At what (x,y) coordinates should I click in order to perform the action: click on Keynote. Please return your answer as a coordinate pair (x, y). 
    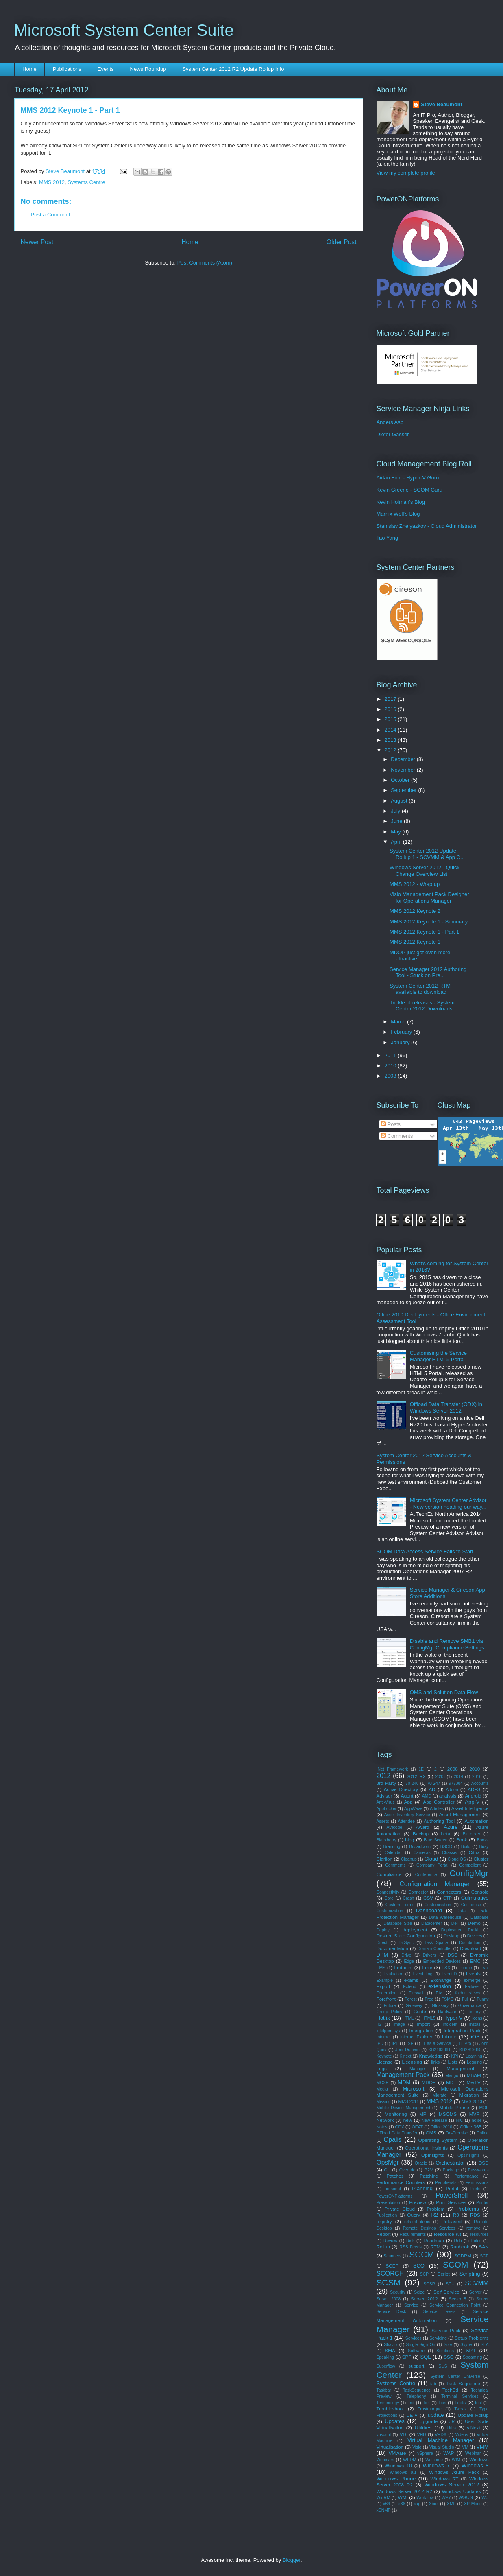
    Looking at the image, I should click on (384, 2056).